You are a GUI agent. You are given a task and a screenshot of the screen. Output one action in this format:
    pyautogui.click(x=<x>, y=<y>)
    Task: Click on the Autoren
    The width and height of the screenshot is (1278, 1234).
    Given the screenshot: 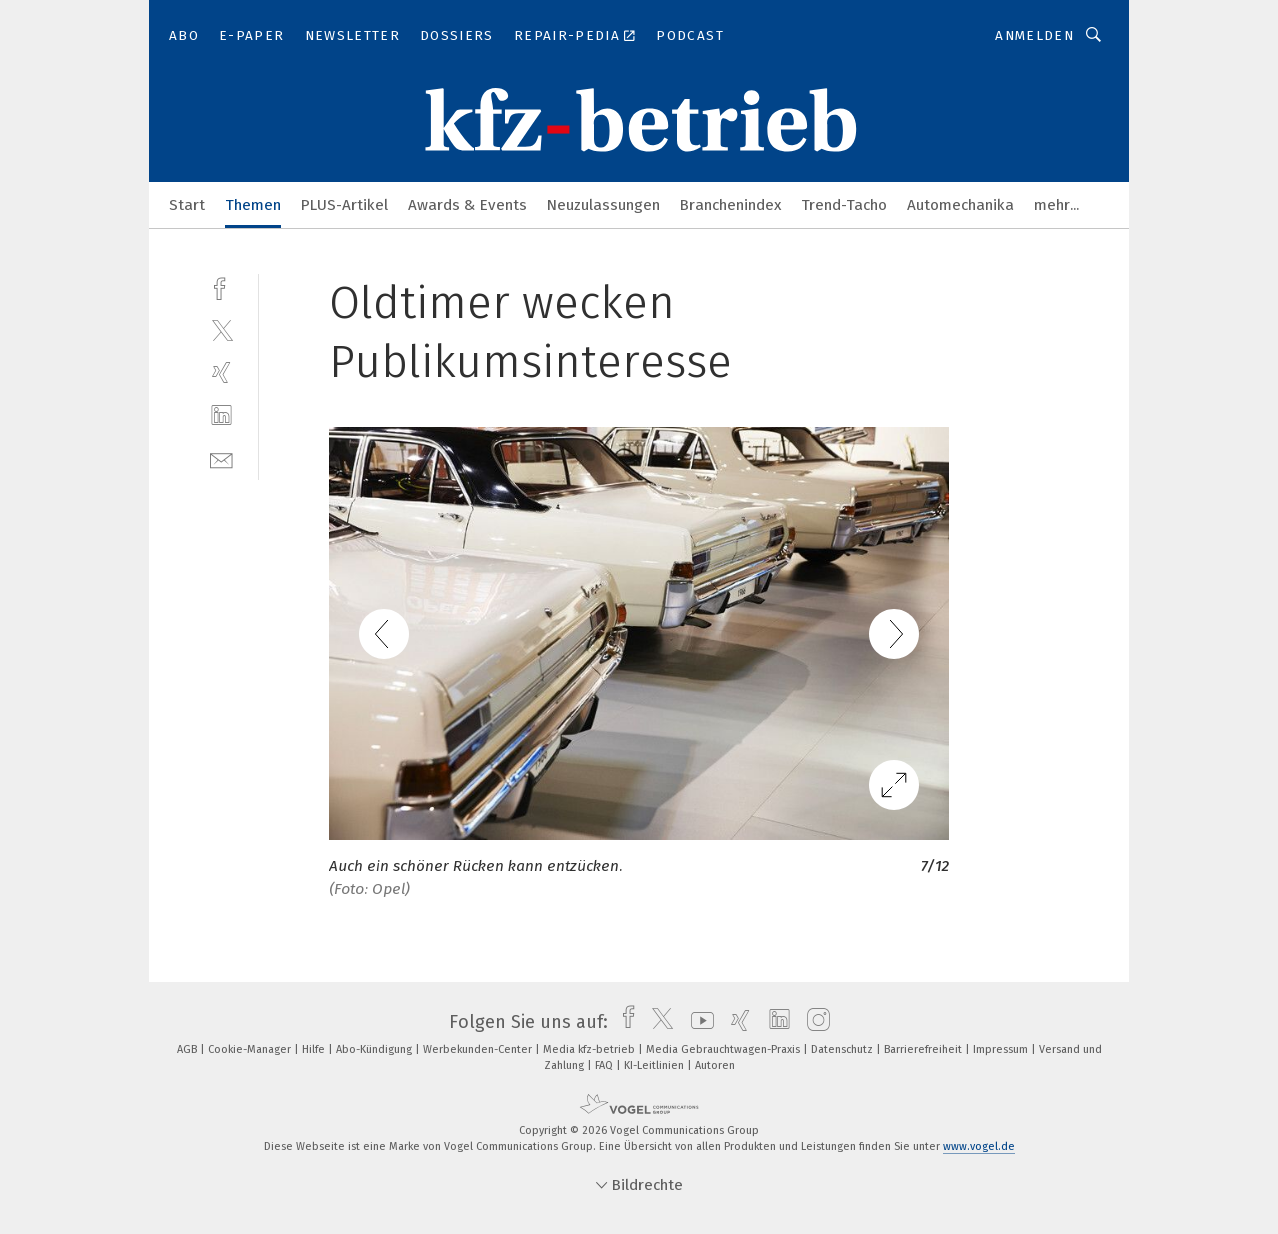 What is the action you would take?
    pyautogui.click(x=715, y=1065)
    